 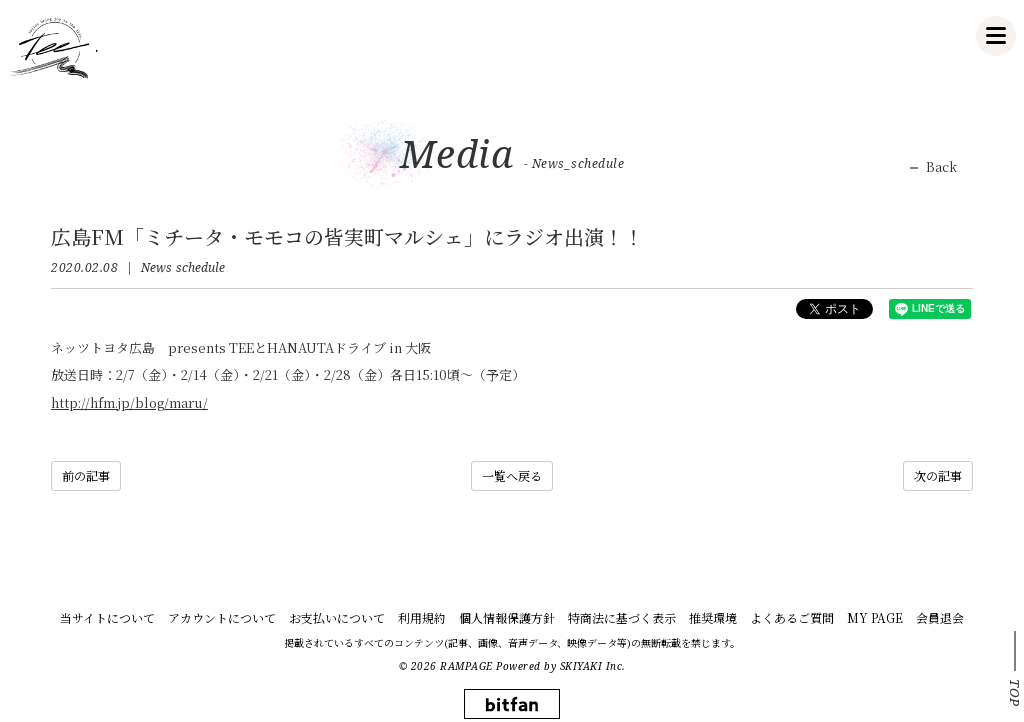 I want to click on SKIYAKI Inc., so click(x=593, y=666).